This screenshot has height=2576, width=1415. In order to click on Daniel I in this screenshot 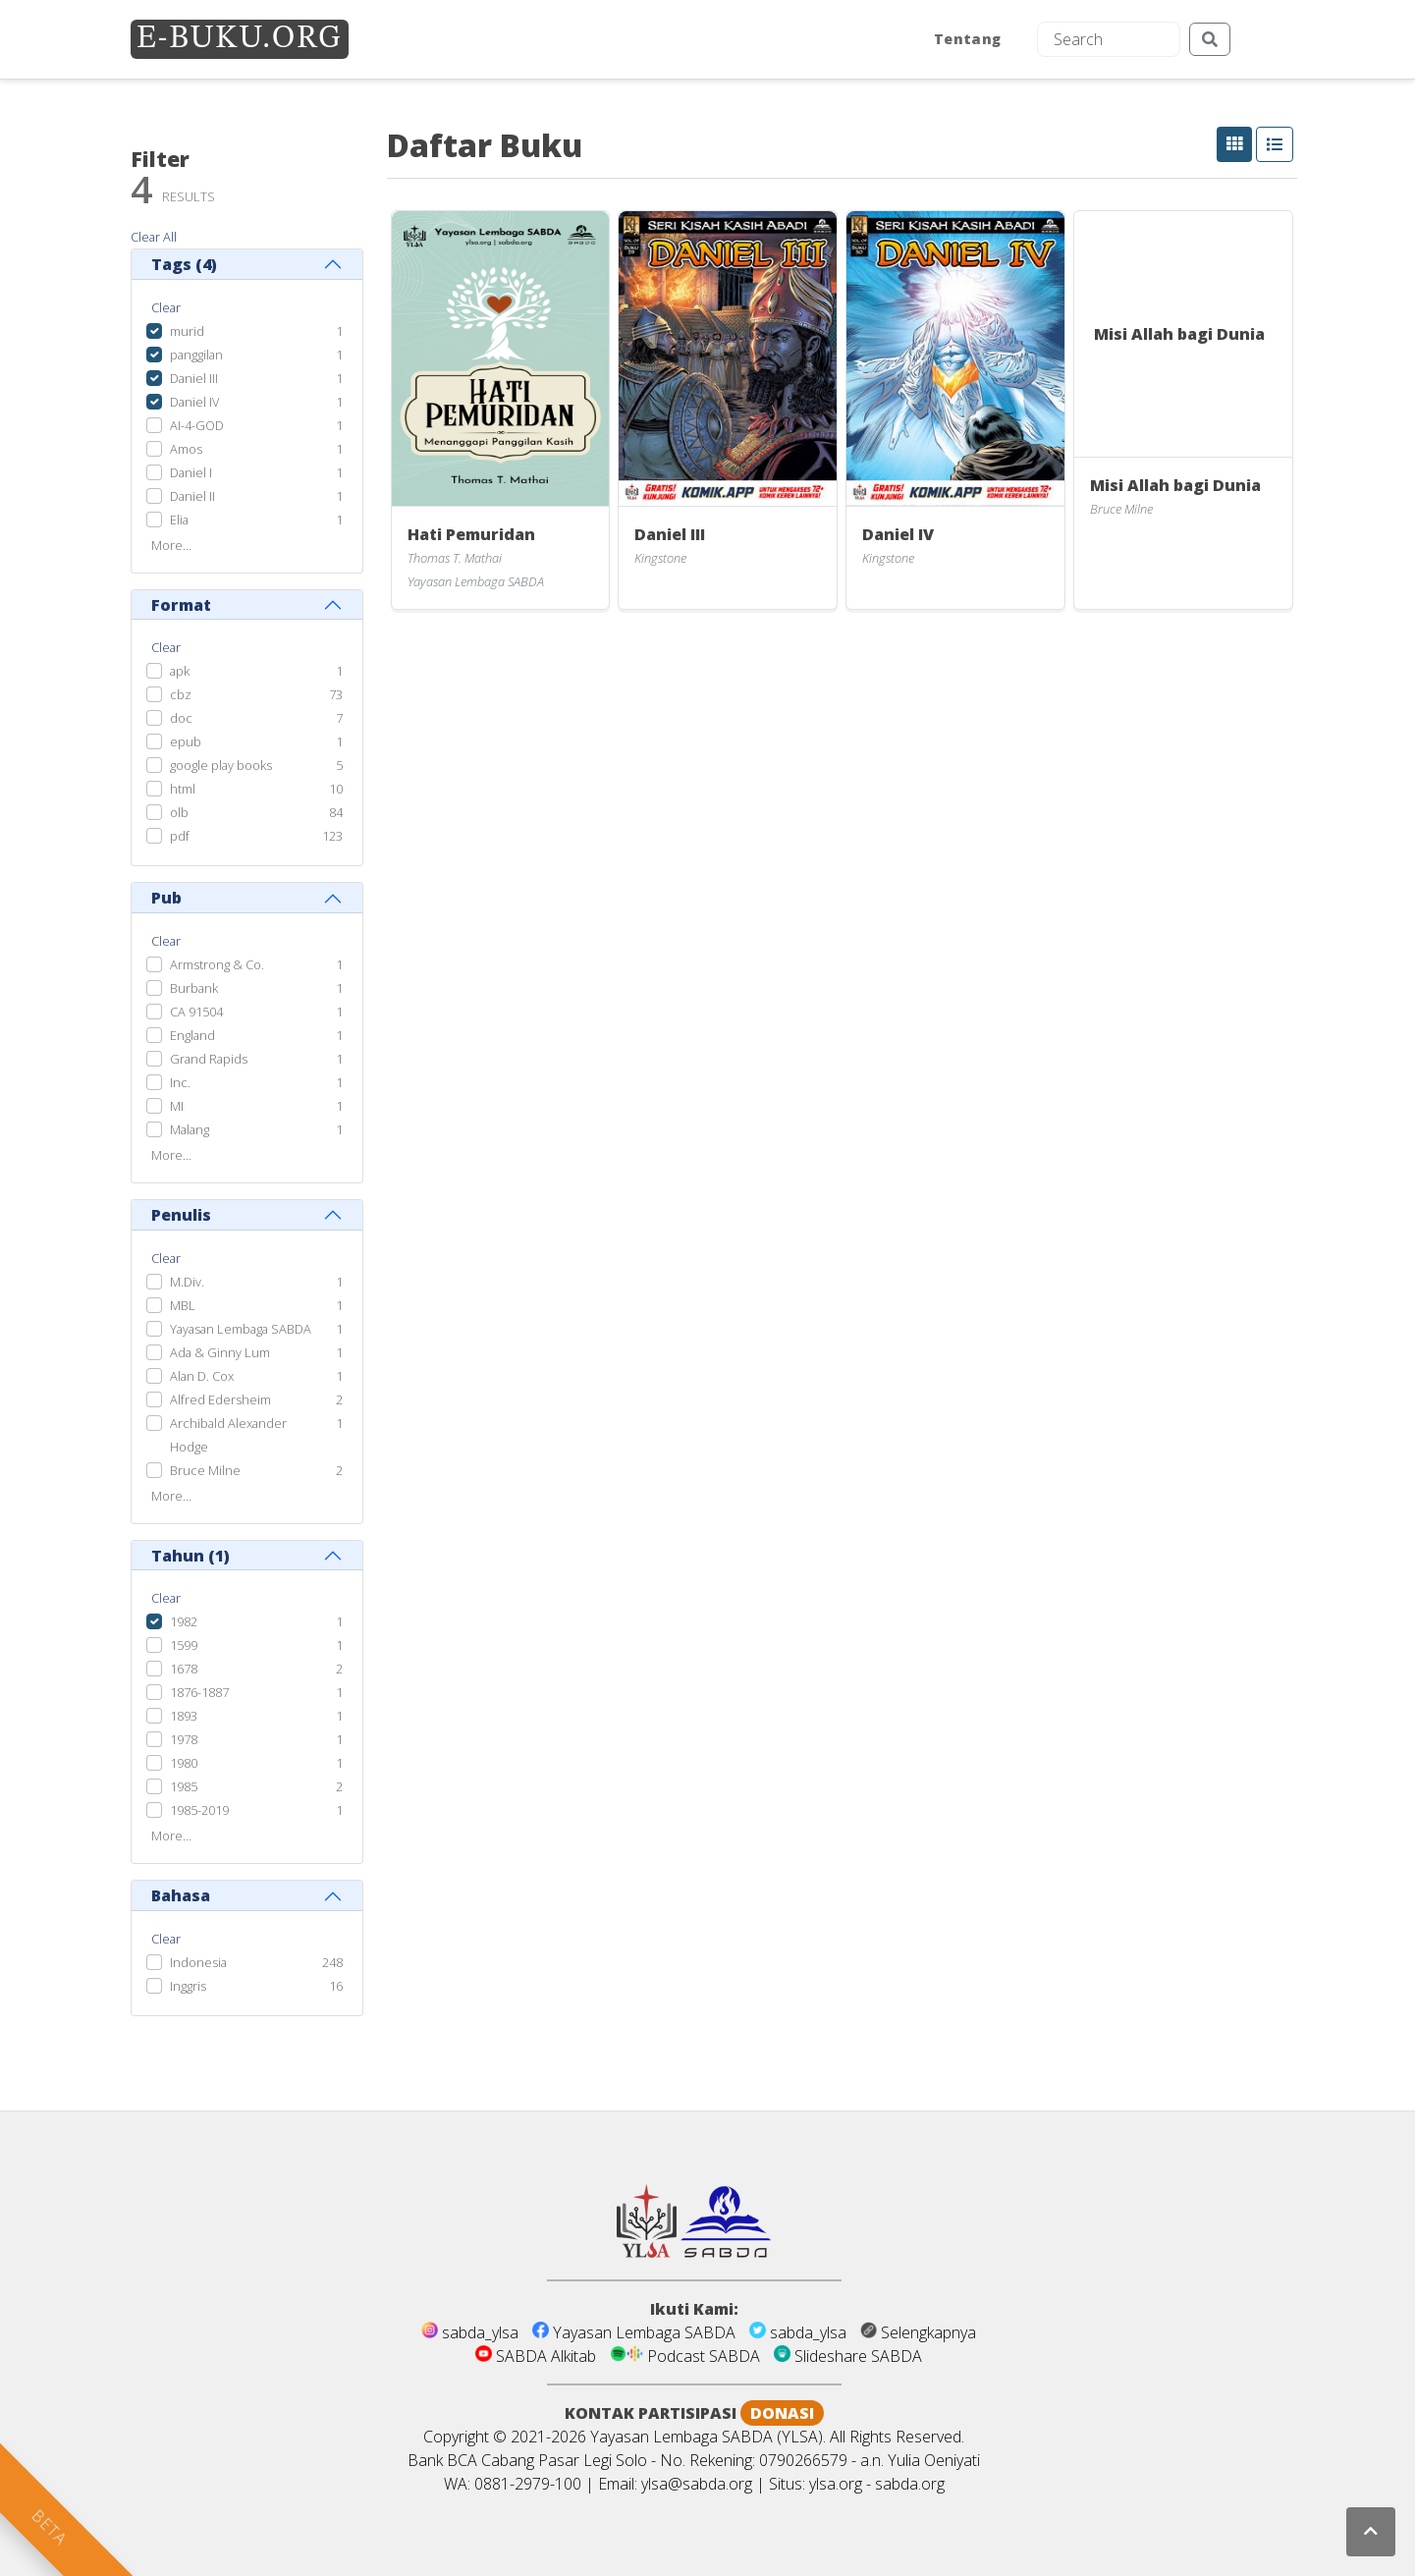, I will do `click(191, 472)`.